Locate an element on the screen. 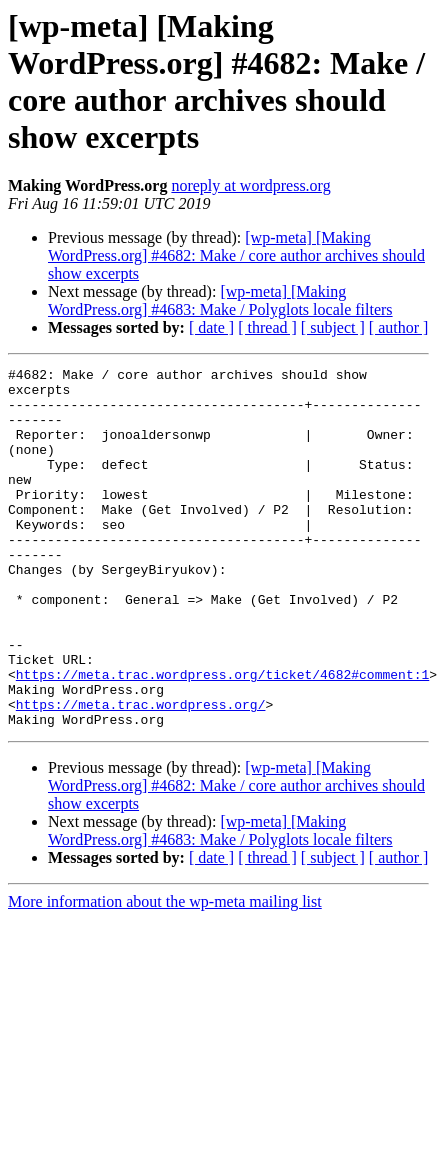 This screenshot has height=1154, width=437. [ subject ] is located at coordinates (333, 327).